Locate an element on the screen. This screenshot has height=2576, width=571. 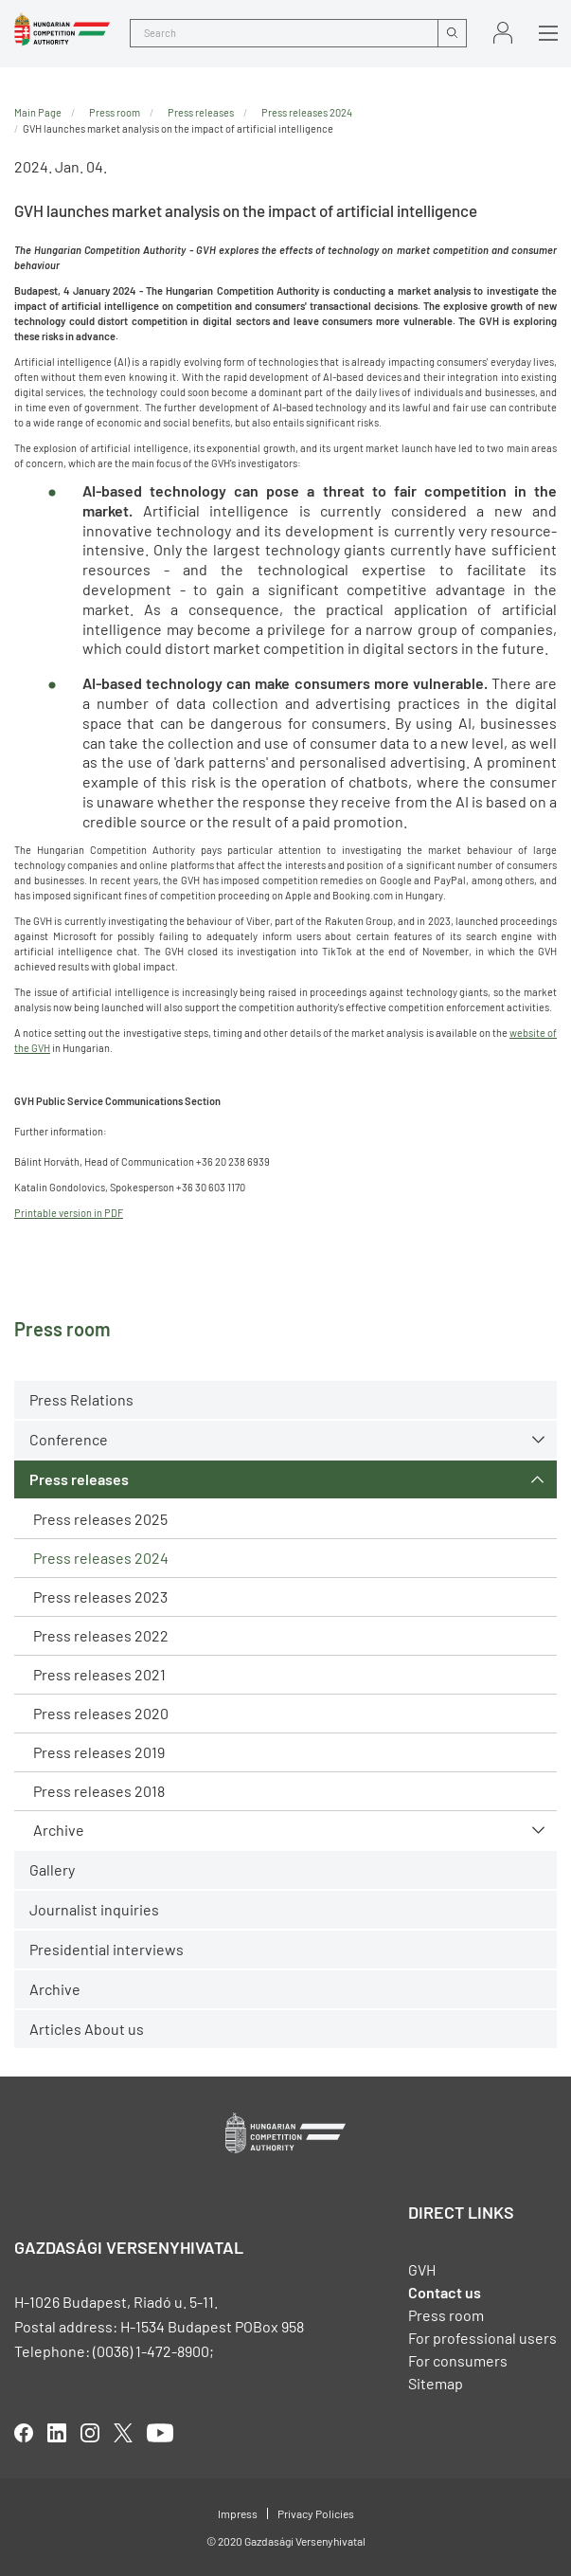
linkedIn [Open in new tab] is located at coordinates (56, 2432).